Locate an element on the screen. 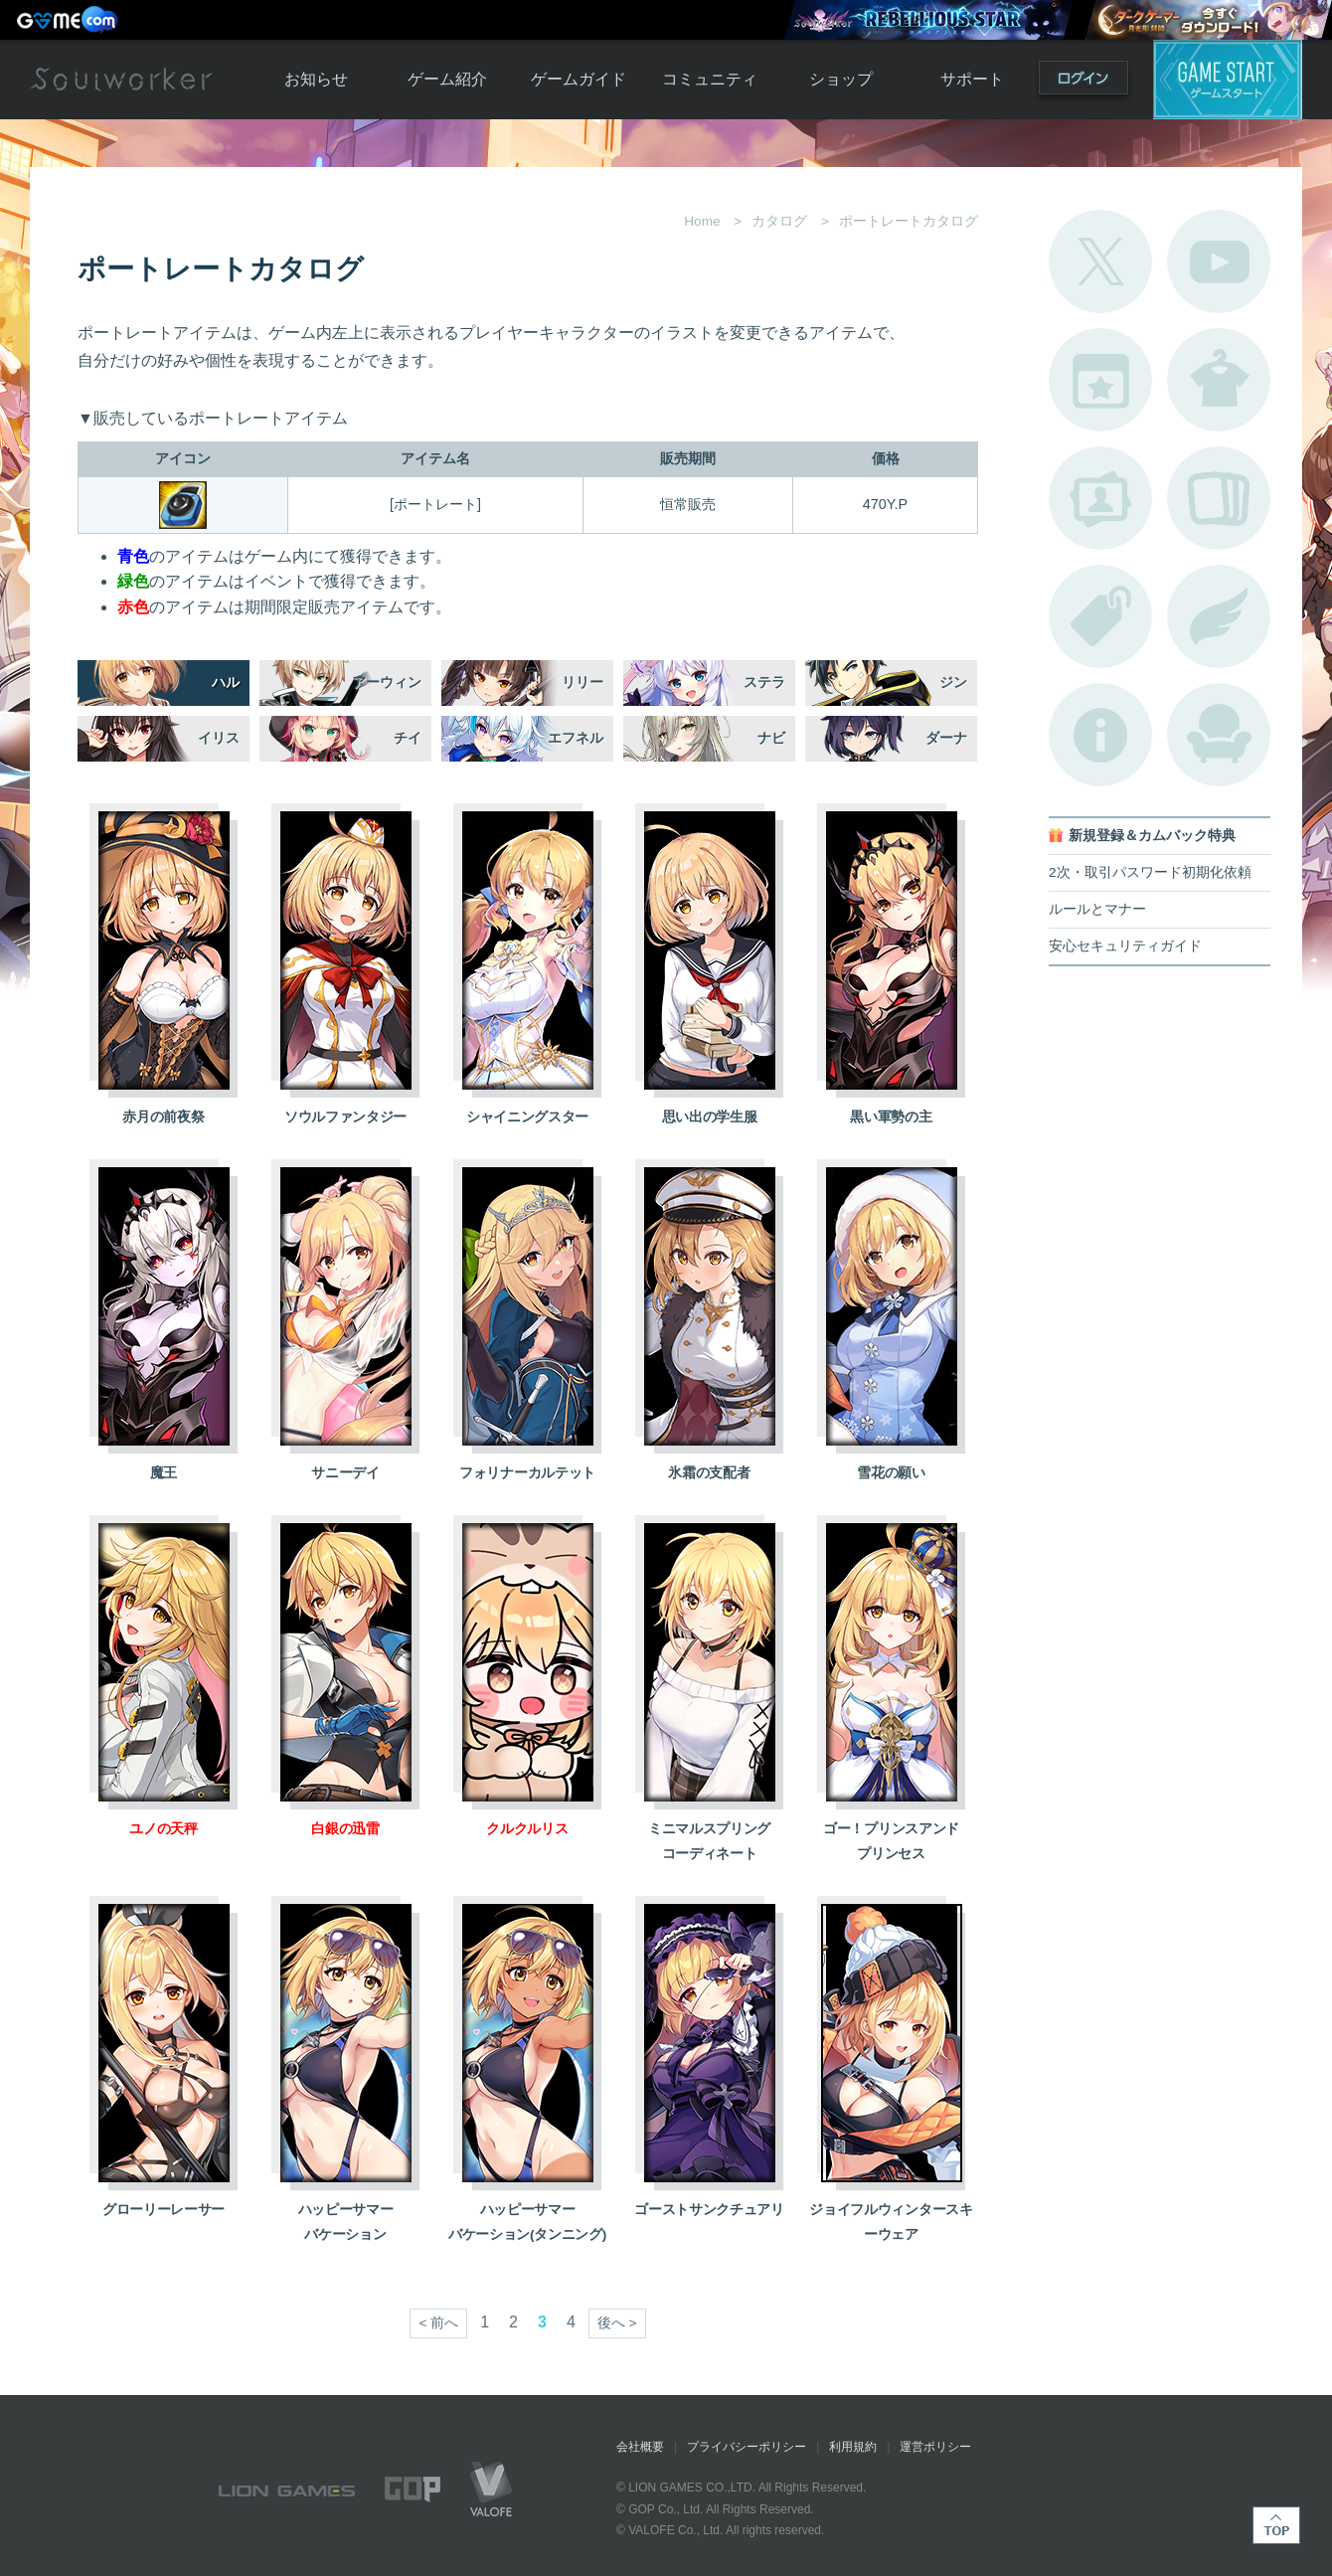 This screenshot has height=2576, width=1332. ゲーム紹介 is located at coordinates (447, 79).